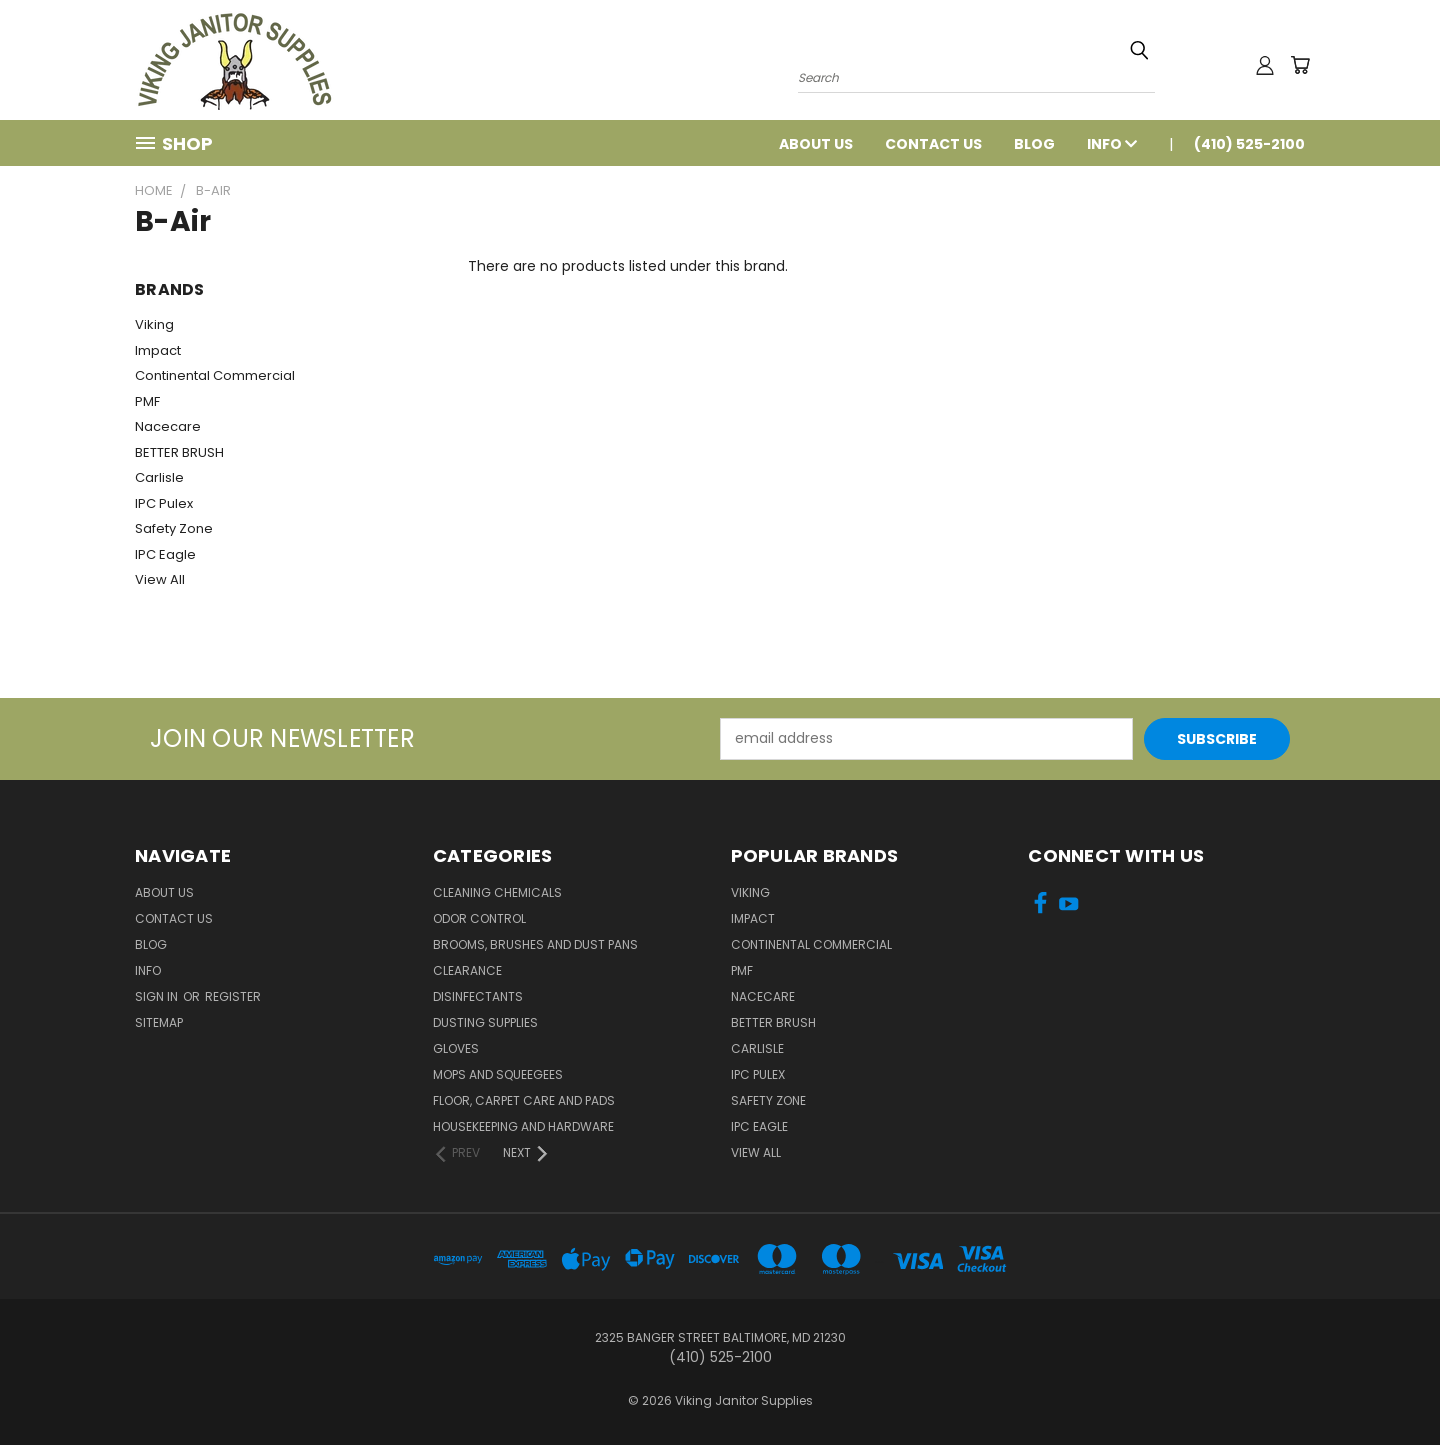 This screenshot has width=1440, height=1445. What do you see at coordinates (179, 452) in the screenshot?
I see `BETTER BRUSH` at bounding box center [179, 452].